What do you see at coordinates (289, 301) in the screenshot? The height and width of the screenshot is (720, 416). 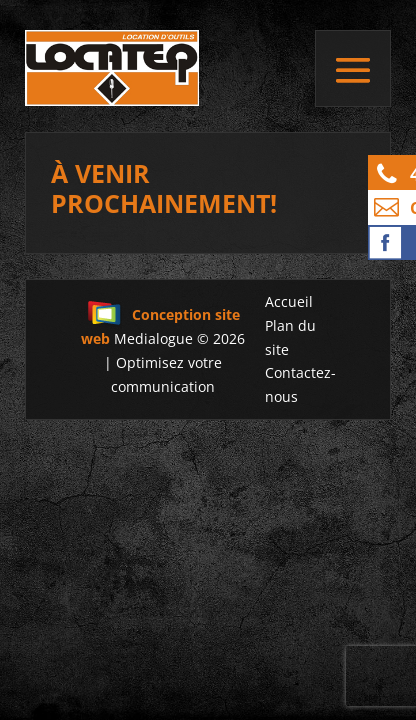 I see `Accueil` at bounding box center [289, 301].